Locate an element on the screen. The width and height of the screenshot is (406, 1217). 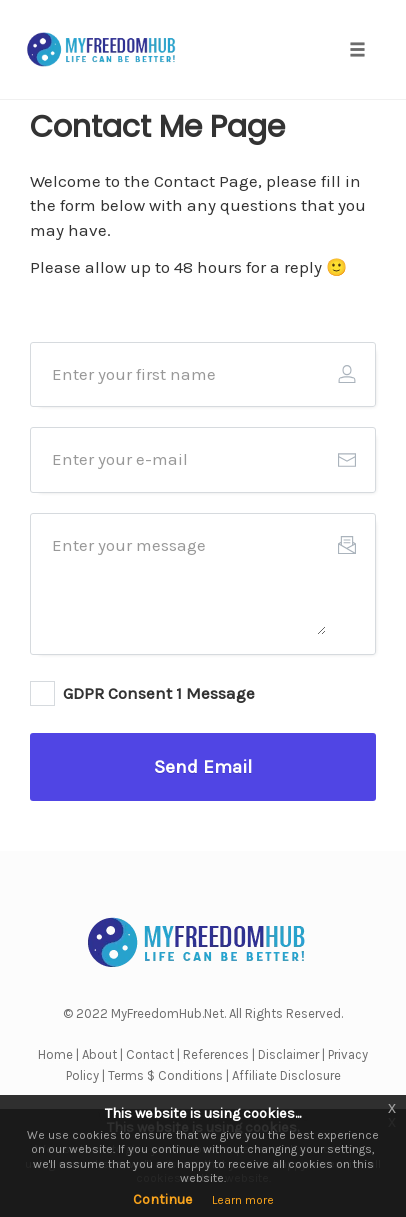
Home is located at coordinates (55, 1054).